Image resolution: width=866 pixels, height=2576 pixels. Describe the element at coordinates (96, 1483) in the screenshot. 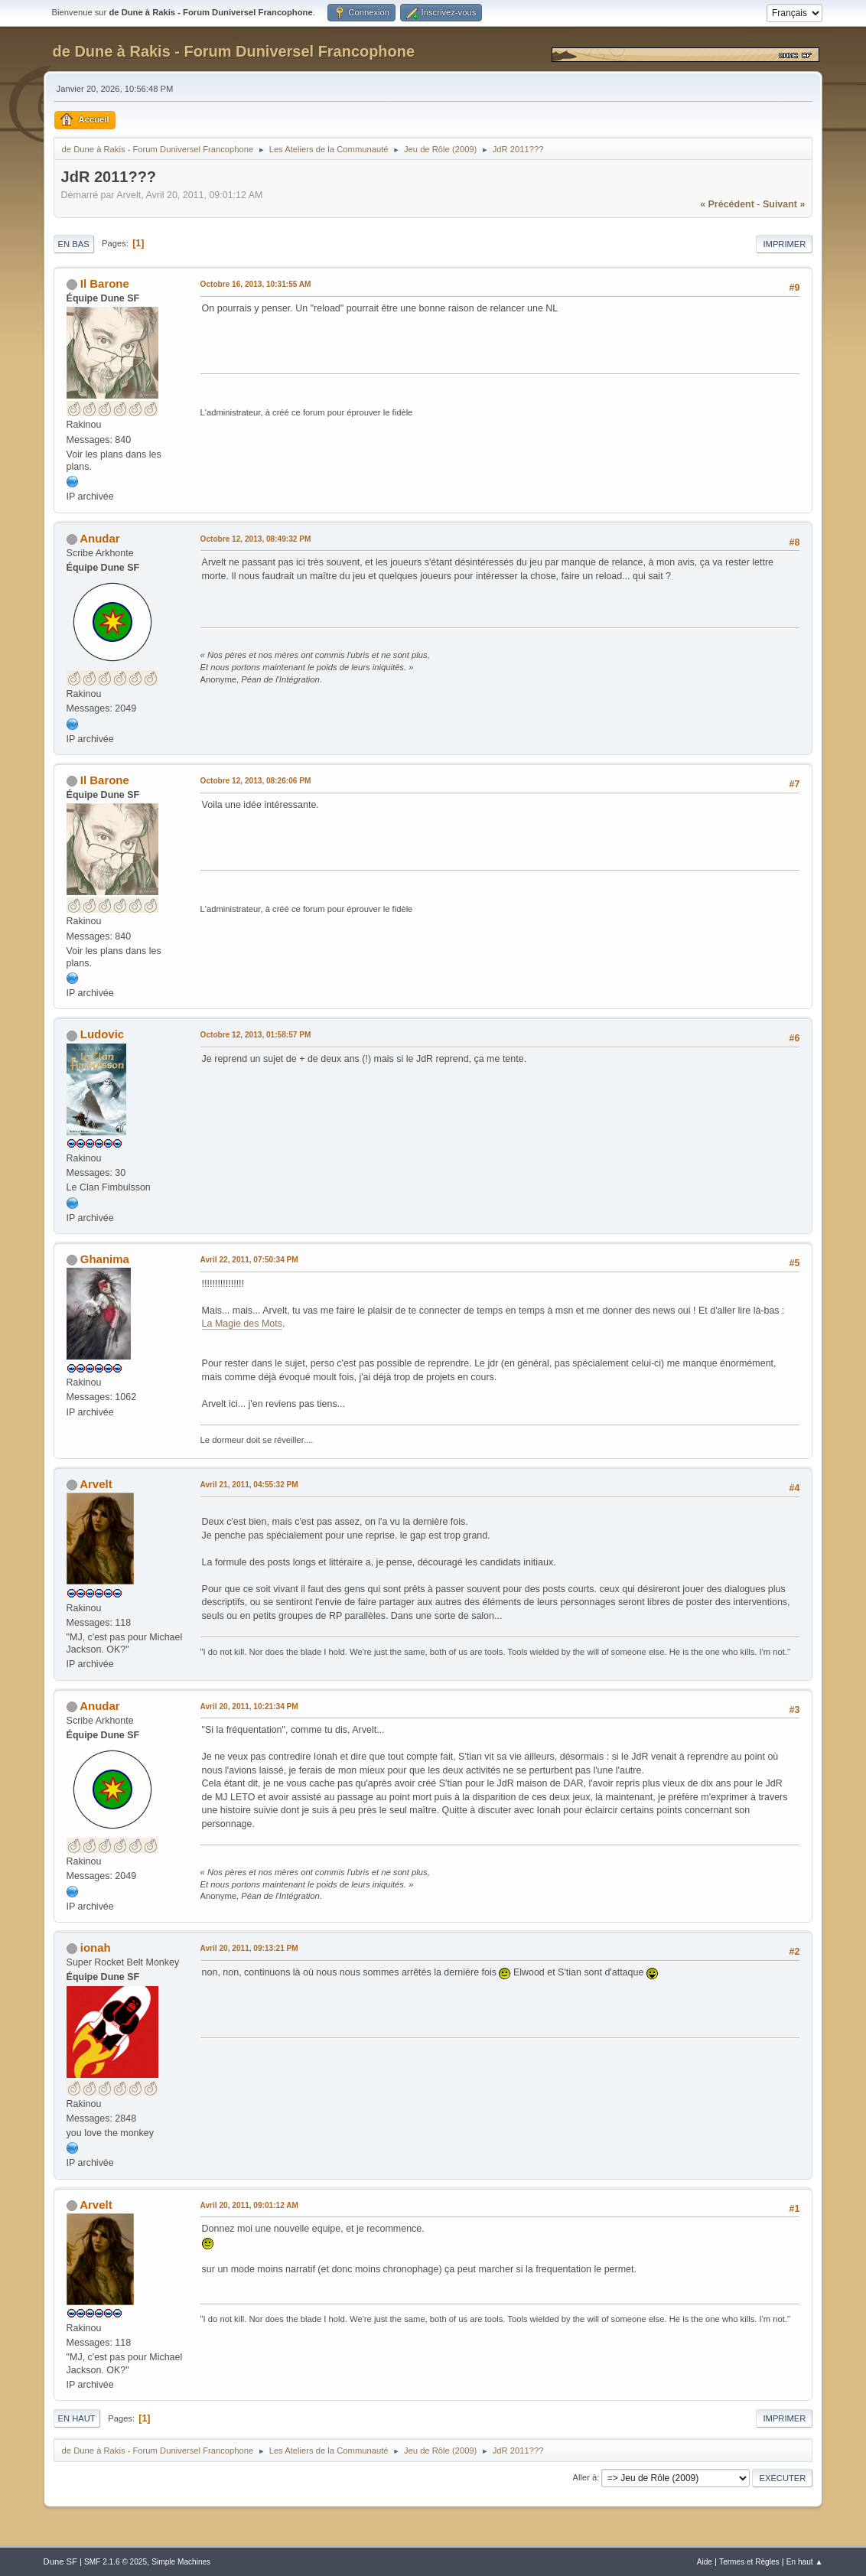

I see `Arvelt` at that location.